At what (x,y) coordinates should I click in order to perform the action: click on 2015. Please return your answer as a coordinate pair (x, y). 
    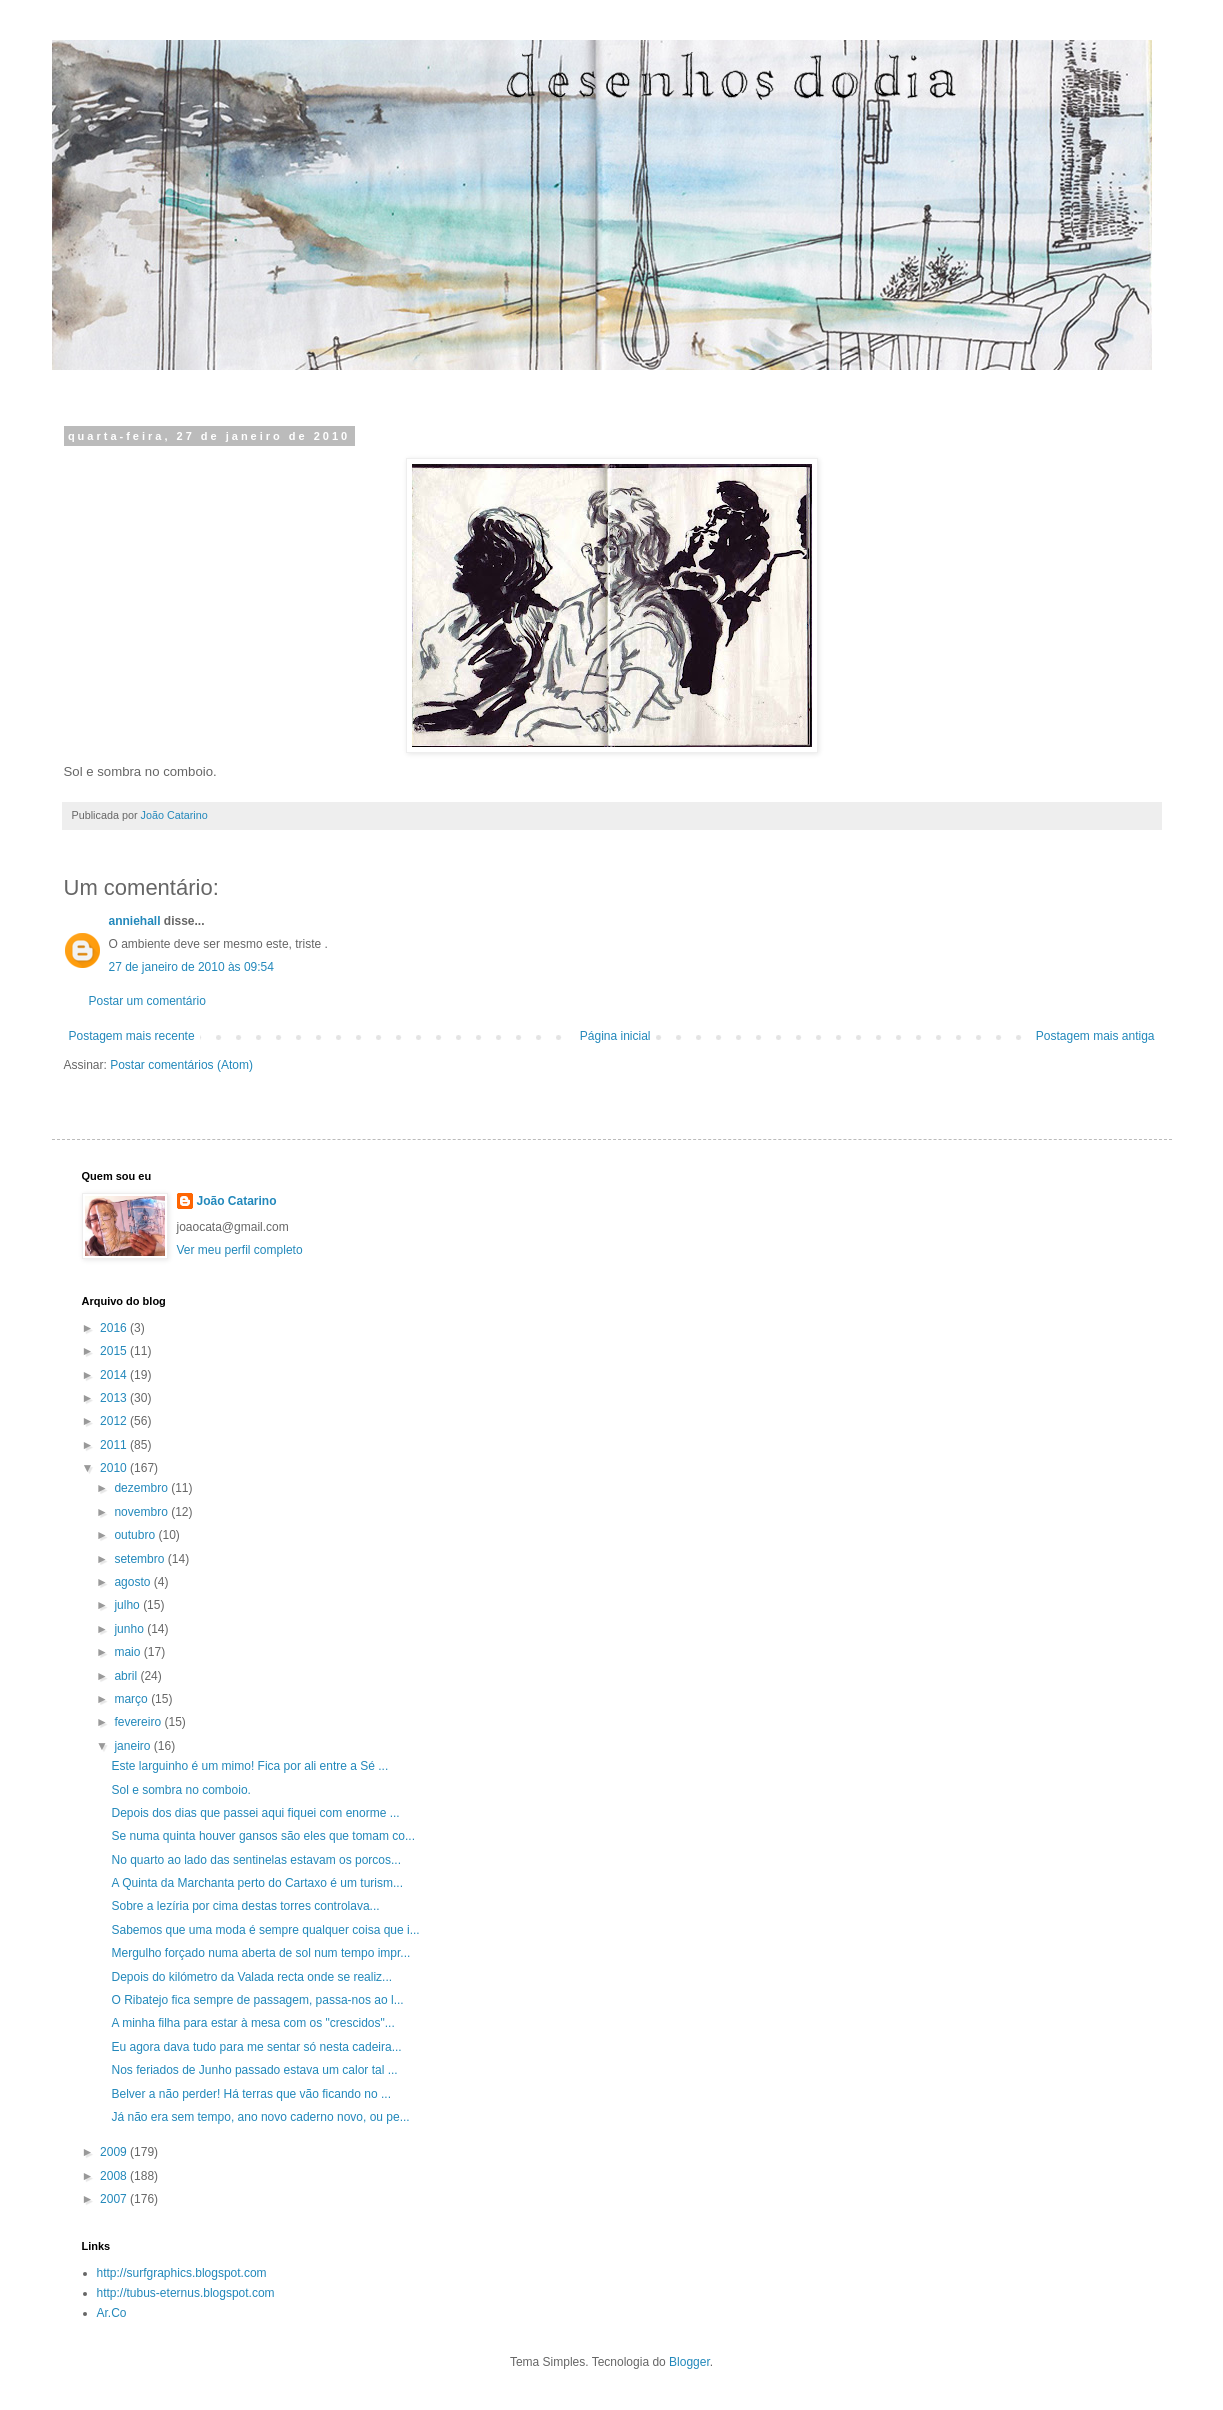
    Looking at the image, I should click on (115, 1351).